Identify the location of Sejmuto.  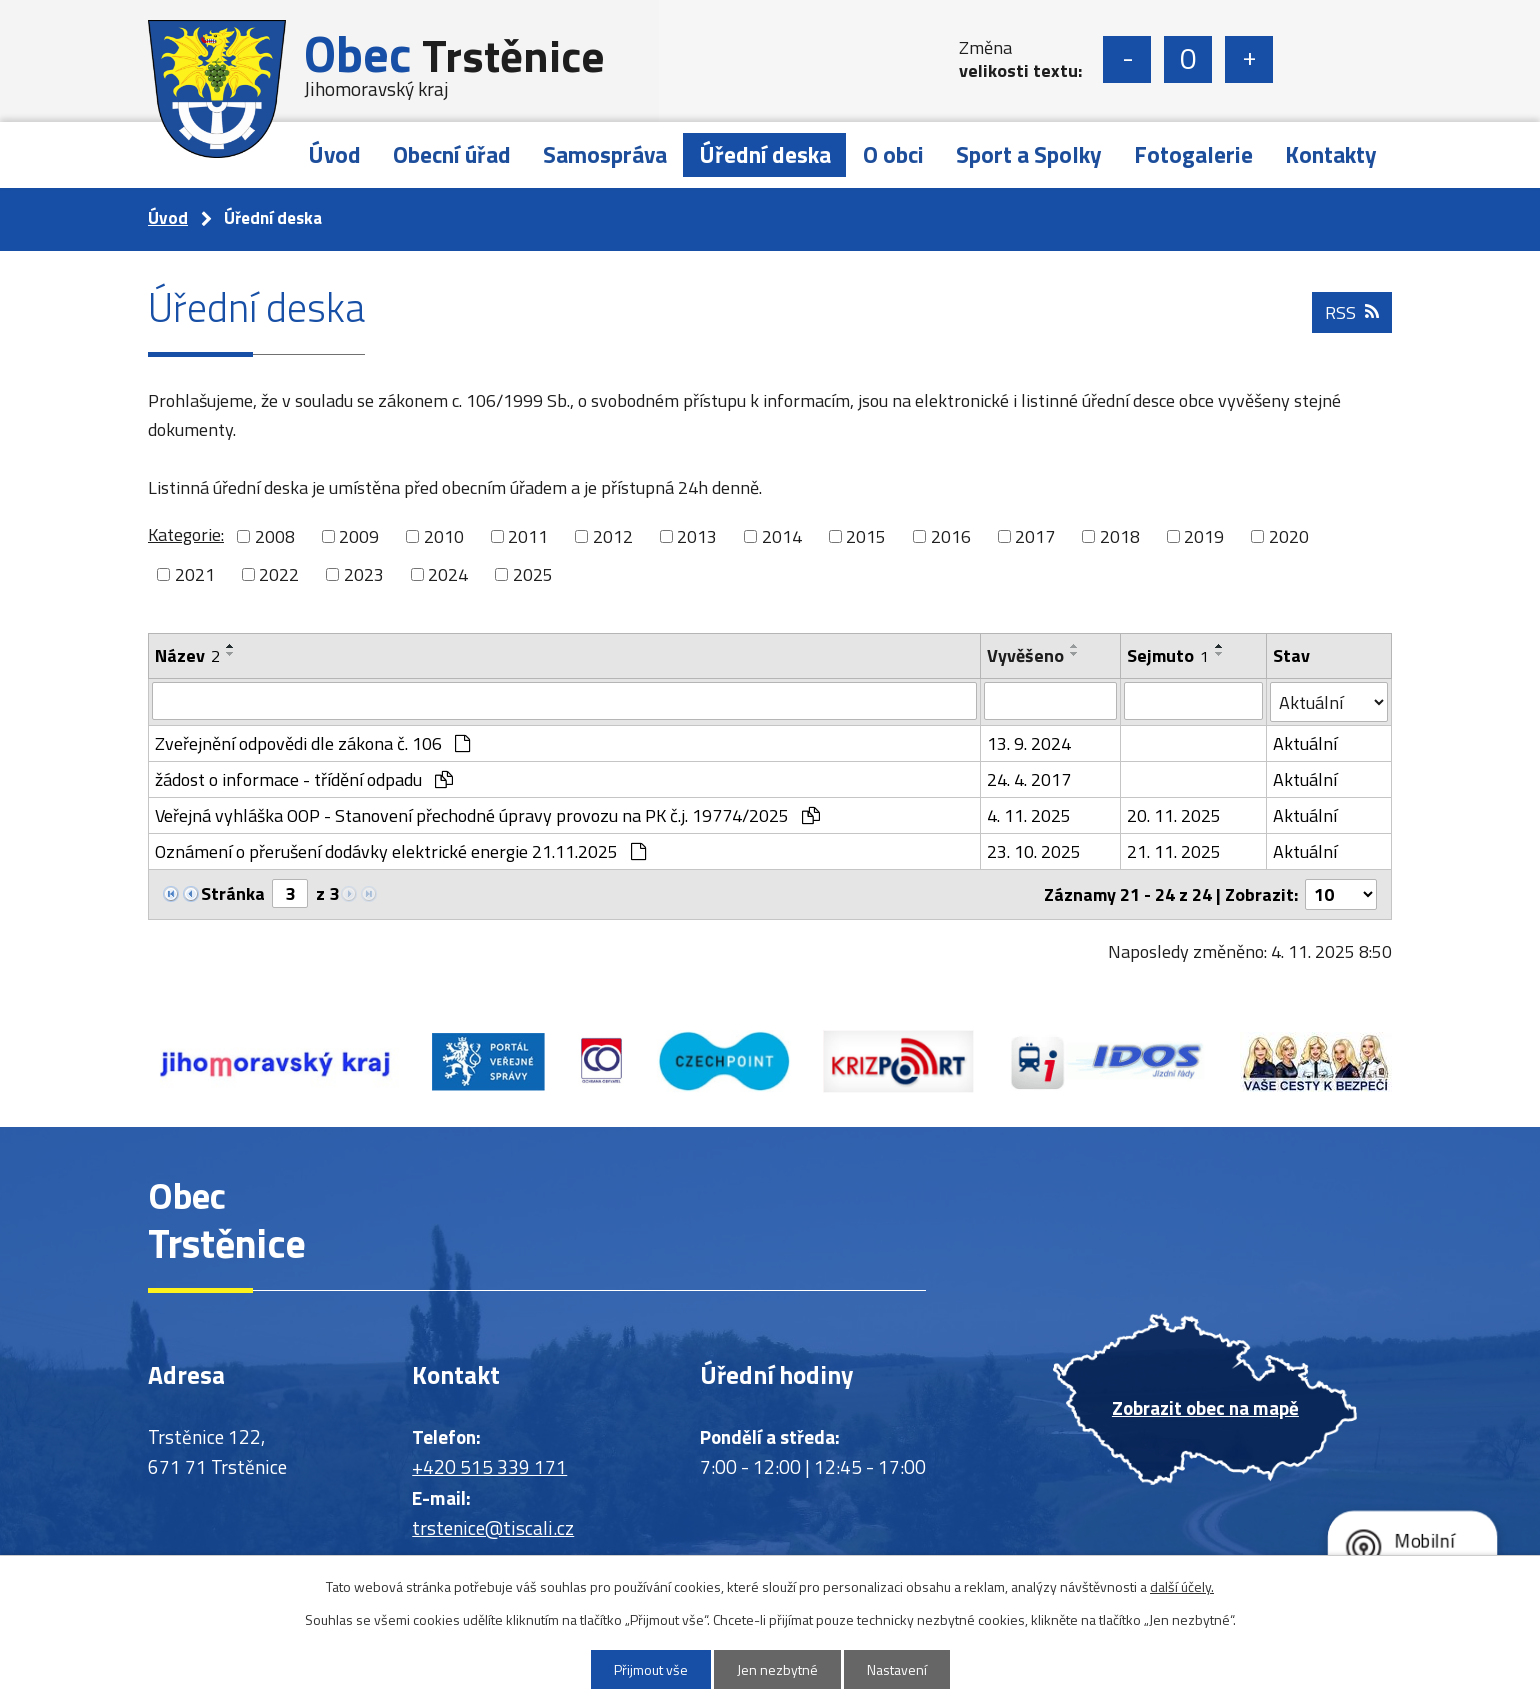
(1168, 655).